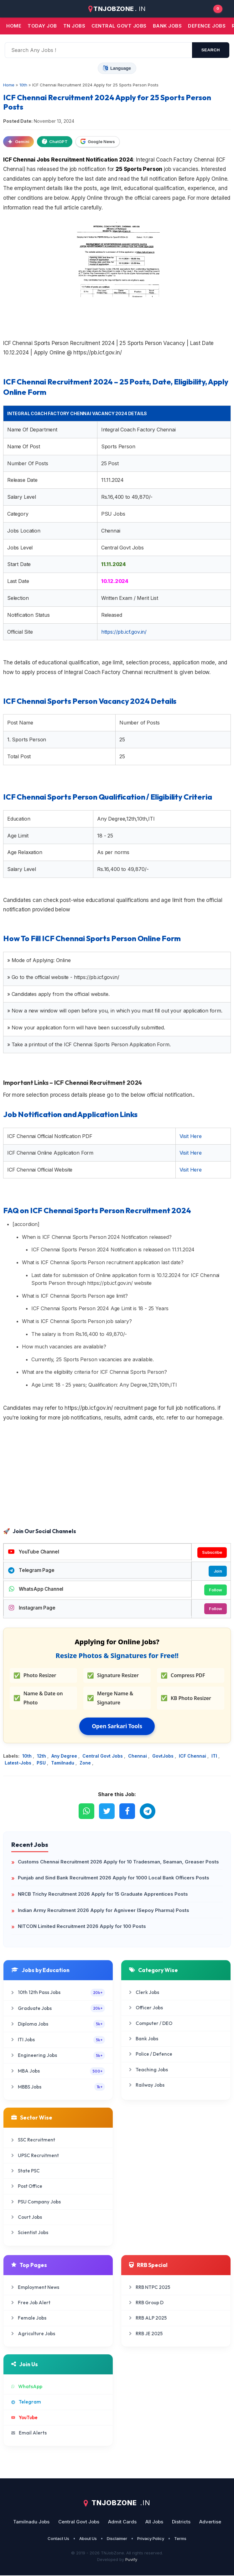 The height and width of the screenshot is (2576, 234). I want to click on Court Jobs, so click(26, 2218).